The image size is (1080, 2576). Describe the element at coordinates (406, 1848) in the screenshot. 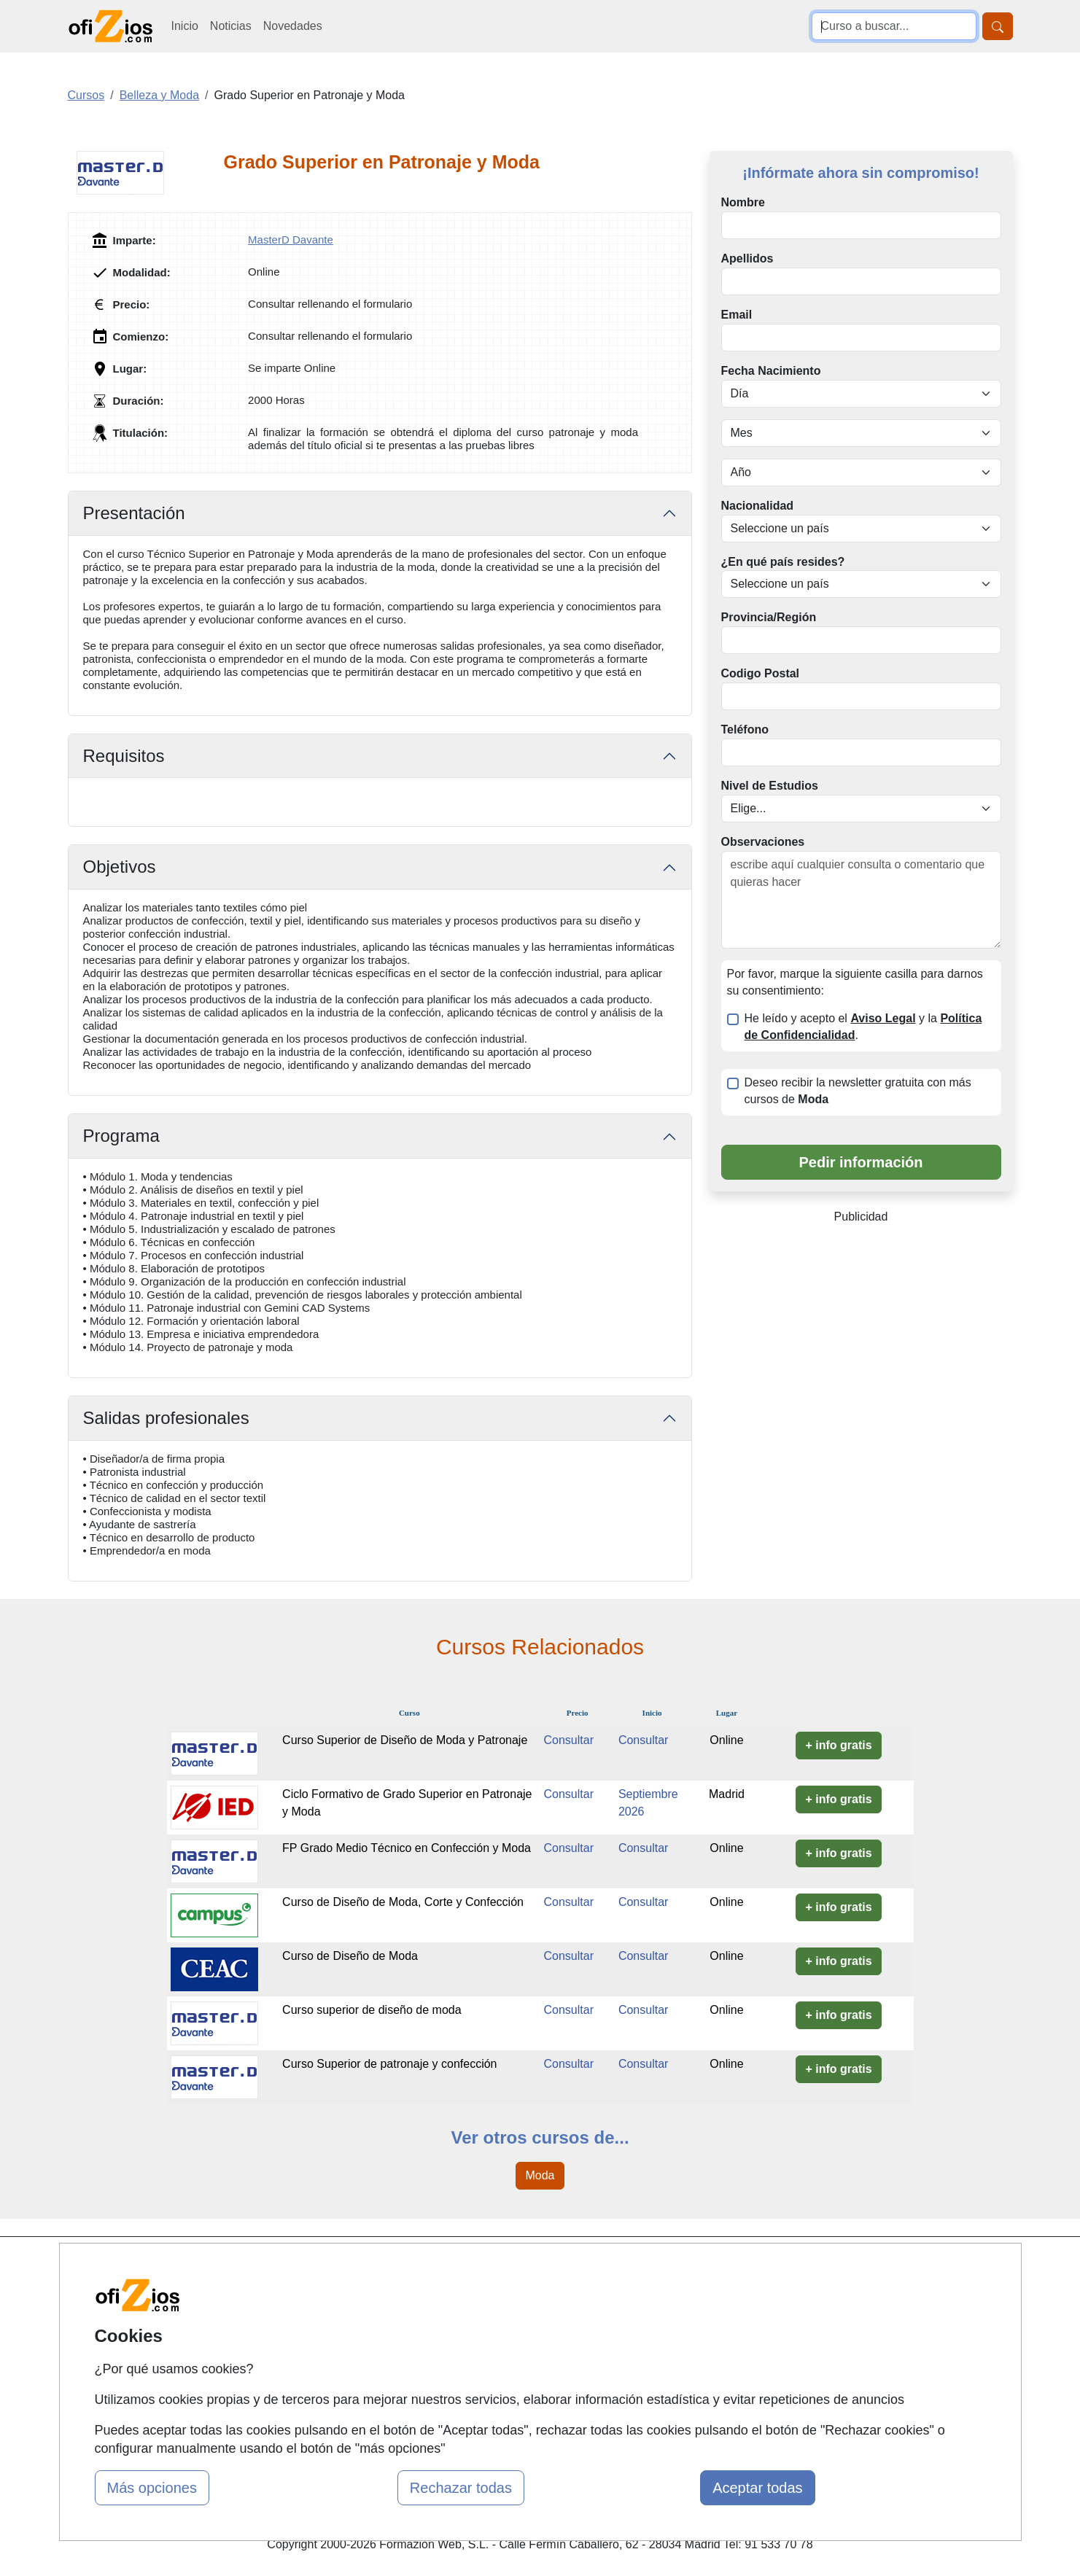

I see `FP Grado Medio Técnico en Confección y Moda` at that location.